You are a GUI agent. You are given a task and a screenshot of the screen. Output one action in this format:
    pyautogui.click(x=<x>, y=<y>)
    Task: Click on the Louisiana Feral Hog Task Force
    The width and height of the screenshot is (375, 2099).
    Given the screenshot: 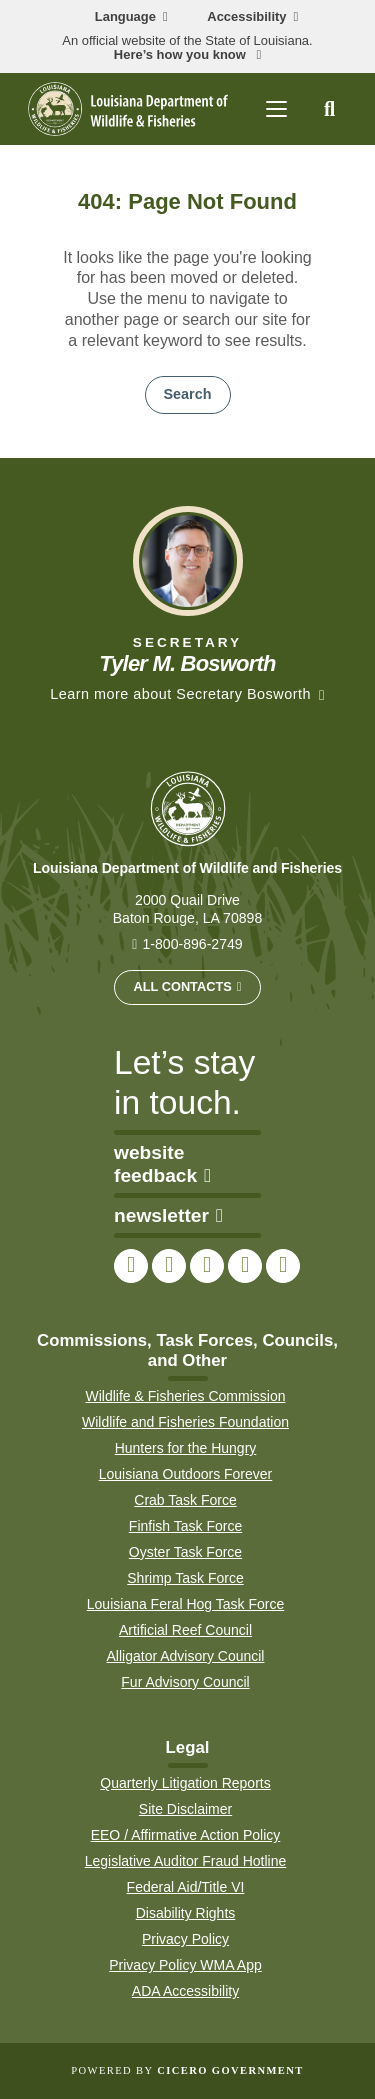 What is the action you would take?
    pyautogui.click(x=185, y=1604)
    